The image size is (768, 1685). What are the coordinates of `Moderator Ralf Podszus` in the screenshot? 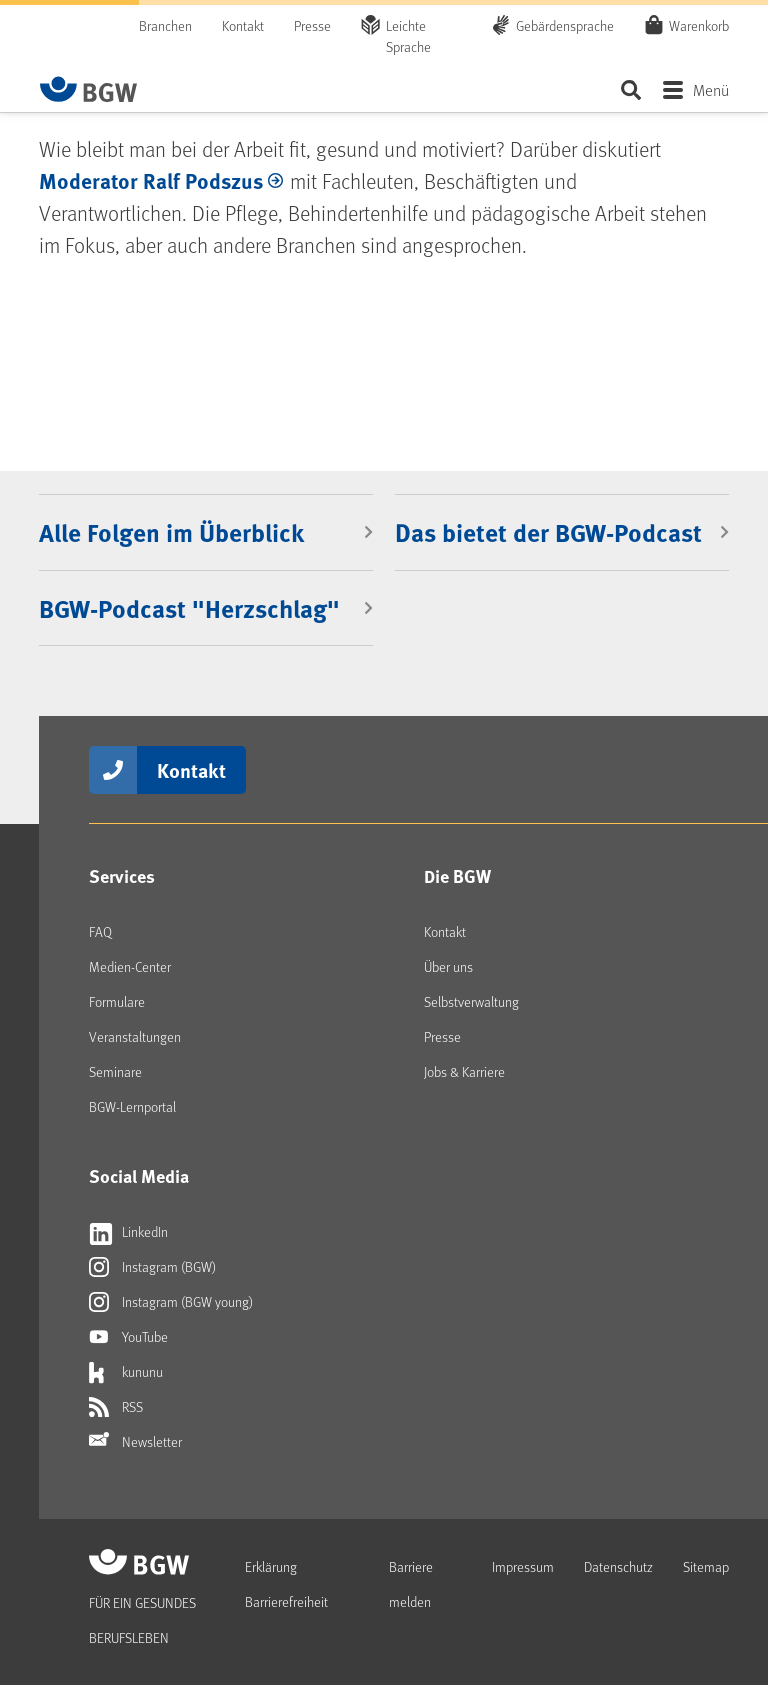 It's located at (151, 180).